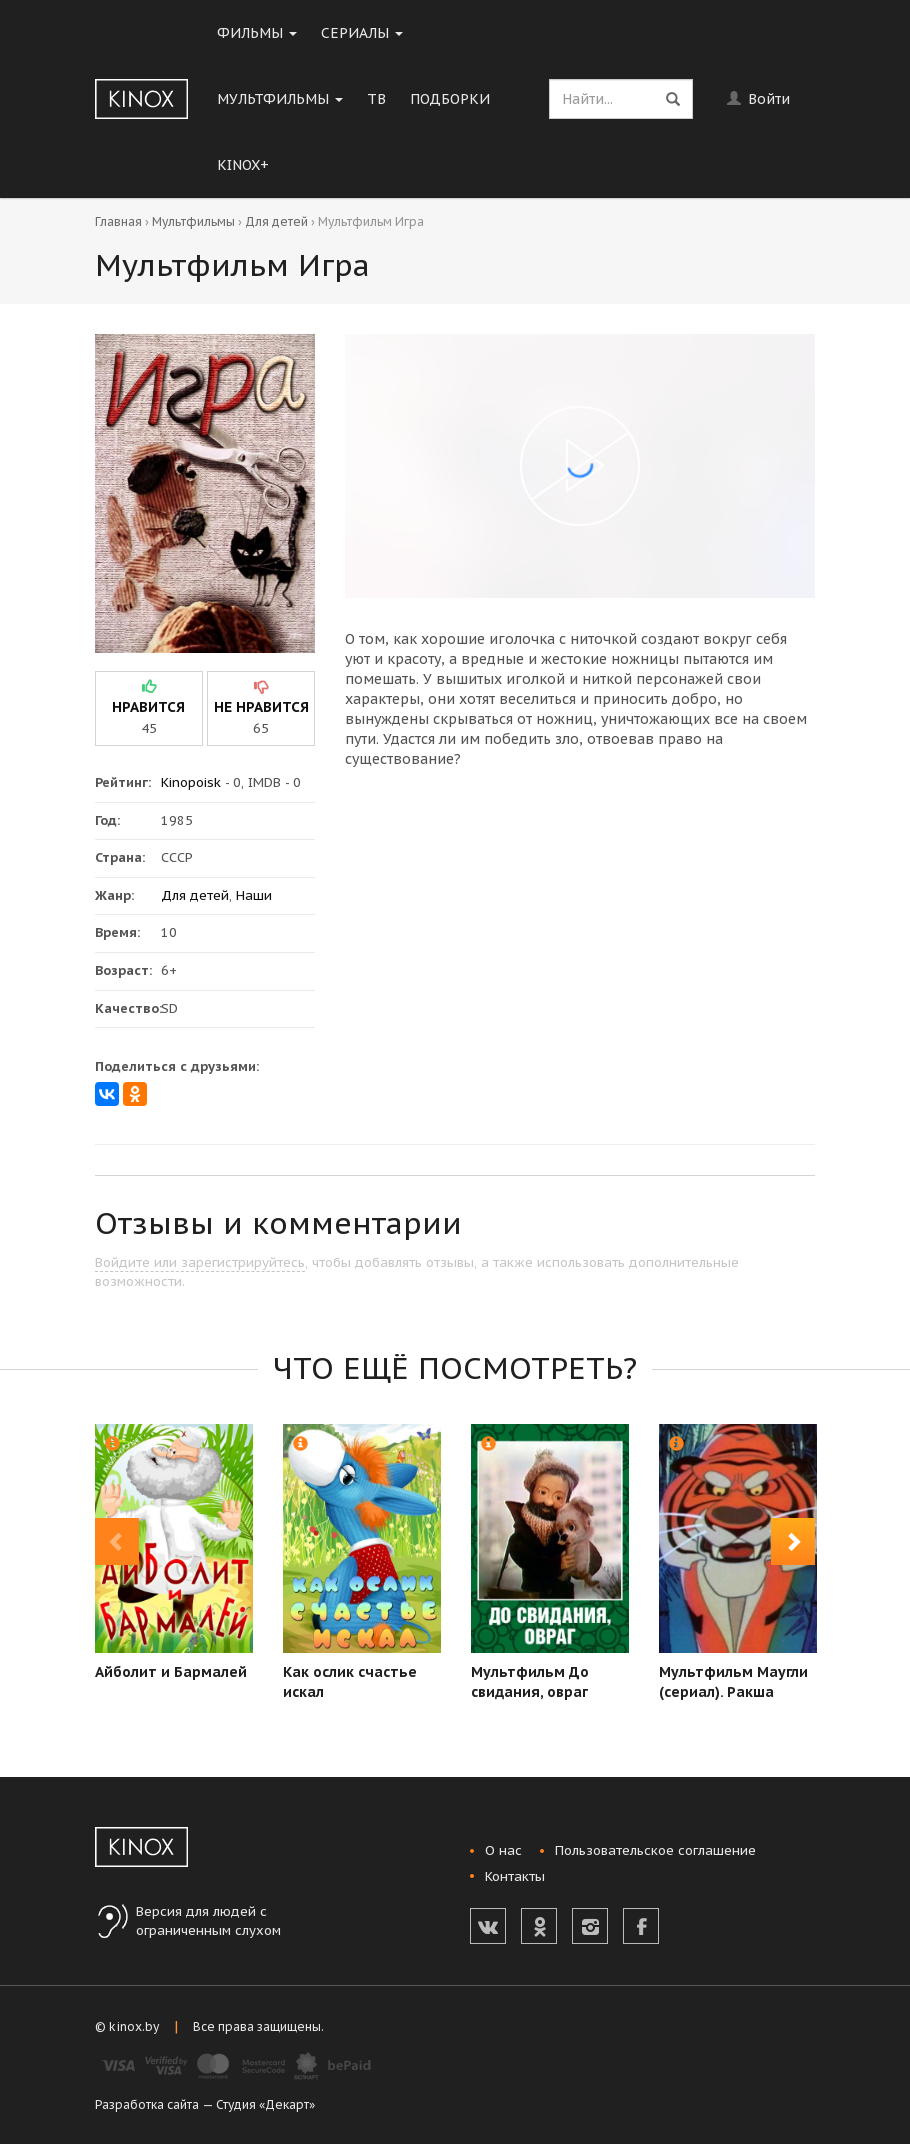  I want to click on Kinopoisk, so click(191, 782).